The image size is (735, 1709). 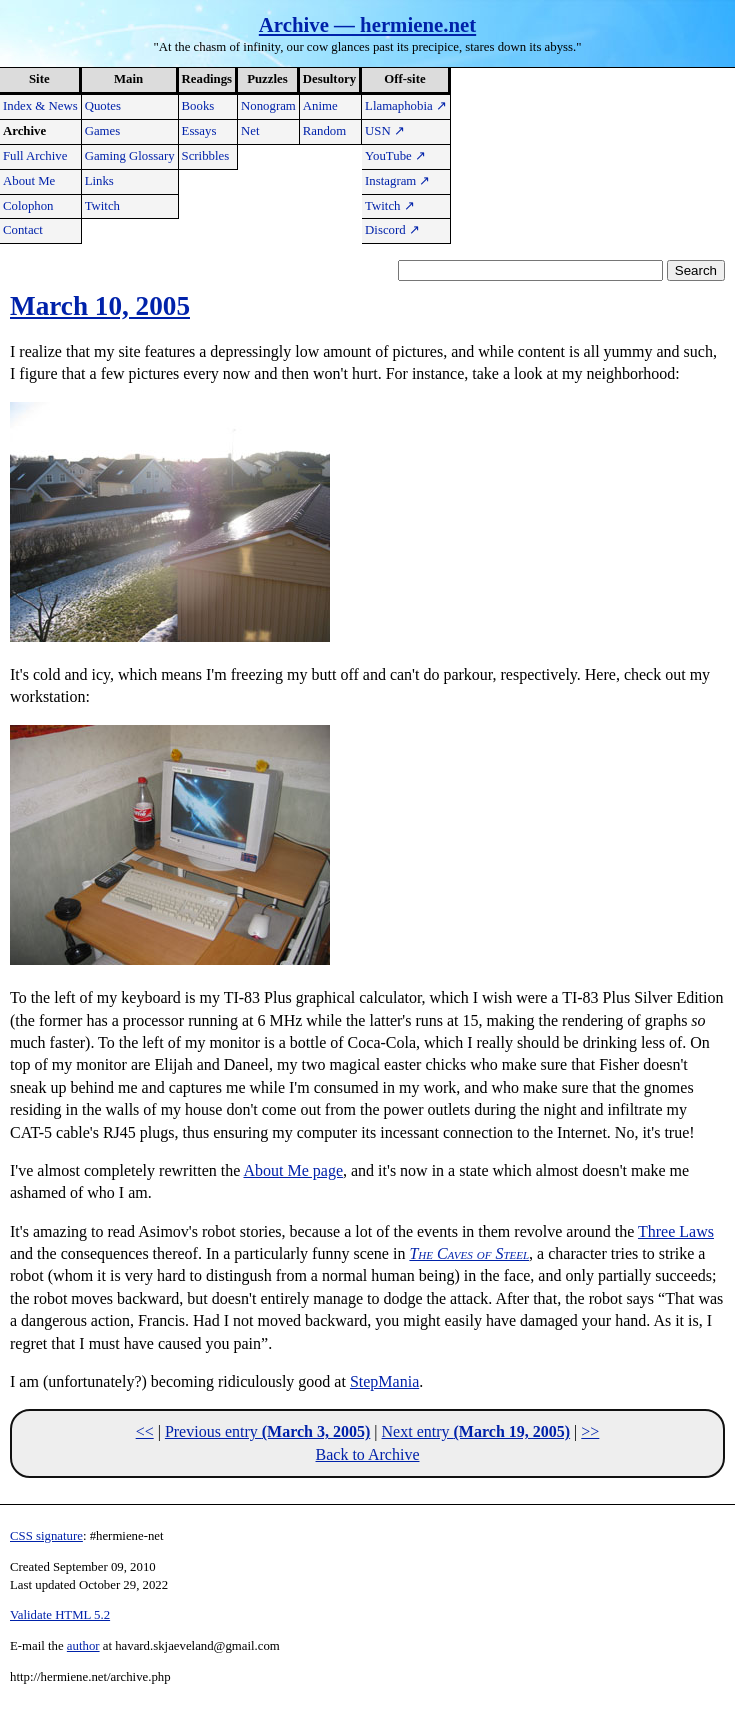 What do you see at coordinates (28, 206) in the screenshot?
I see `Colophon` at bounding box center [28, 206].